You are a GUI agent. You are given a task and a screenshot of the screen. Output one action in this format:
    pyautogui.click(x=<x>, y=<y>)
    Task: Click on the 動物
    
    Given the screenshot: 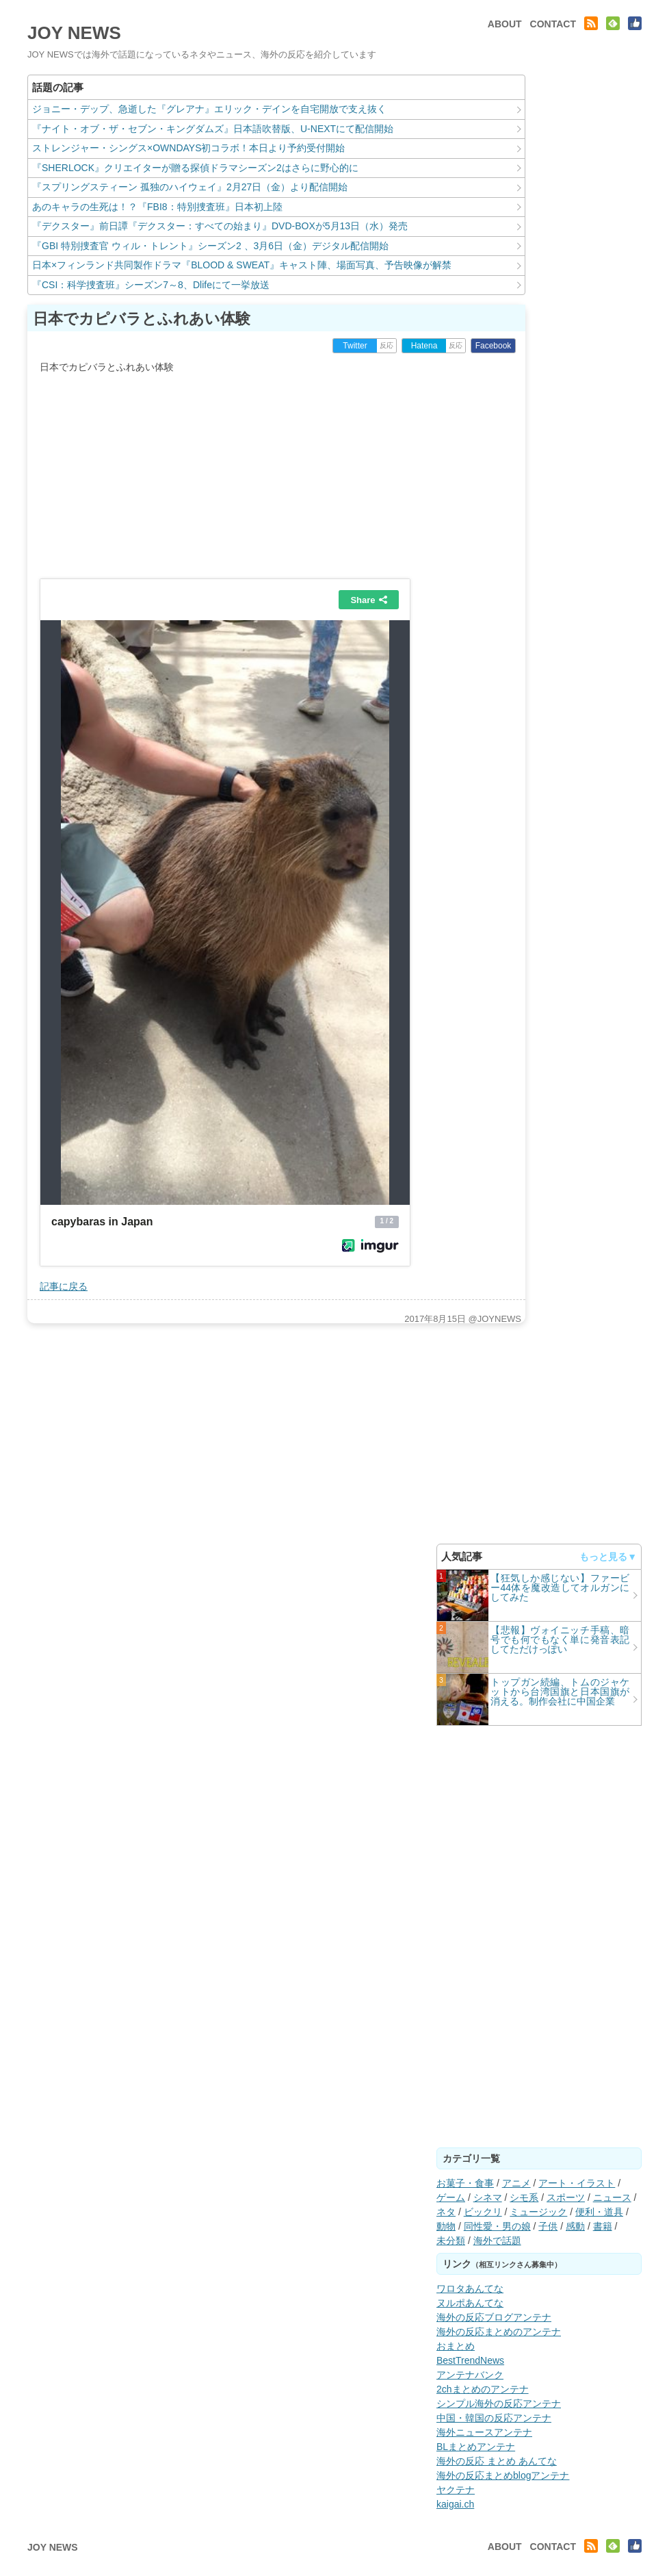 What is the action you would take?
    pyautogui.click(x=446, y=2226)
    